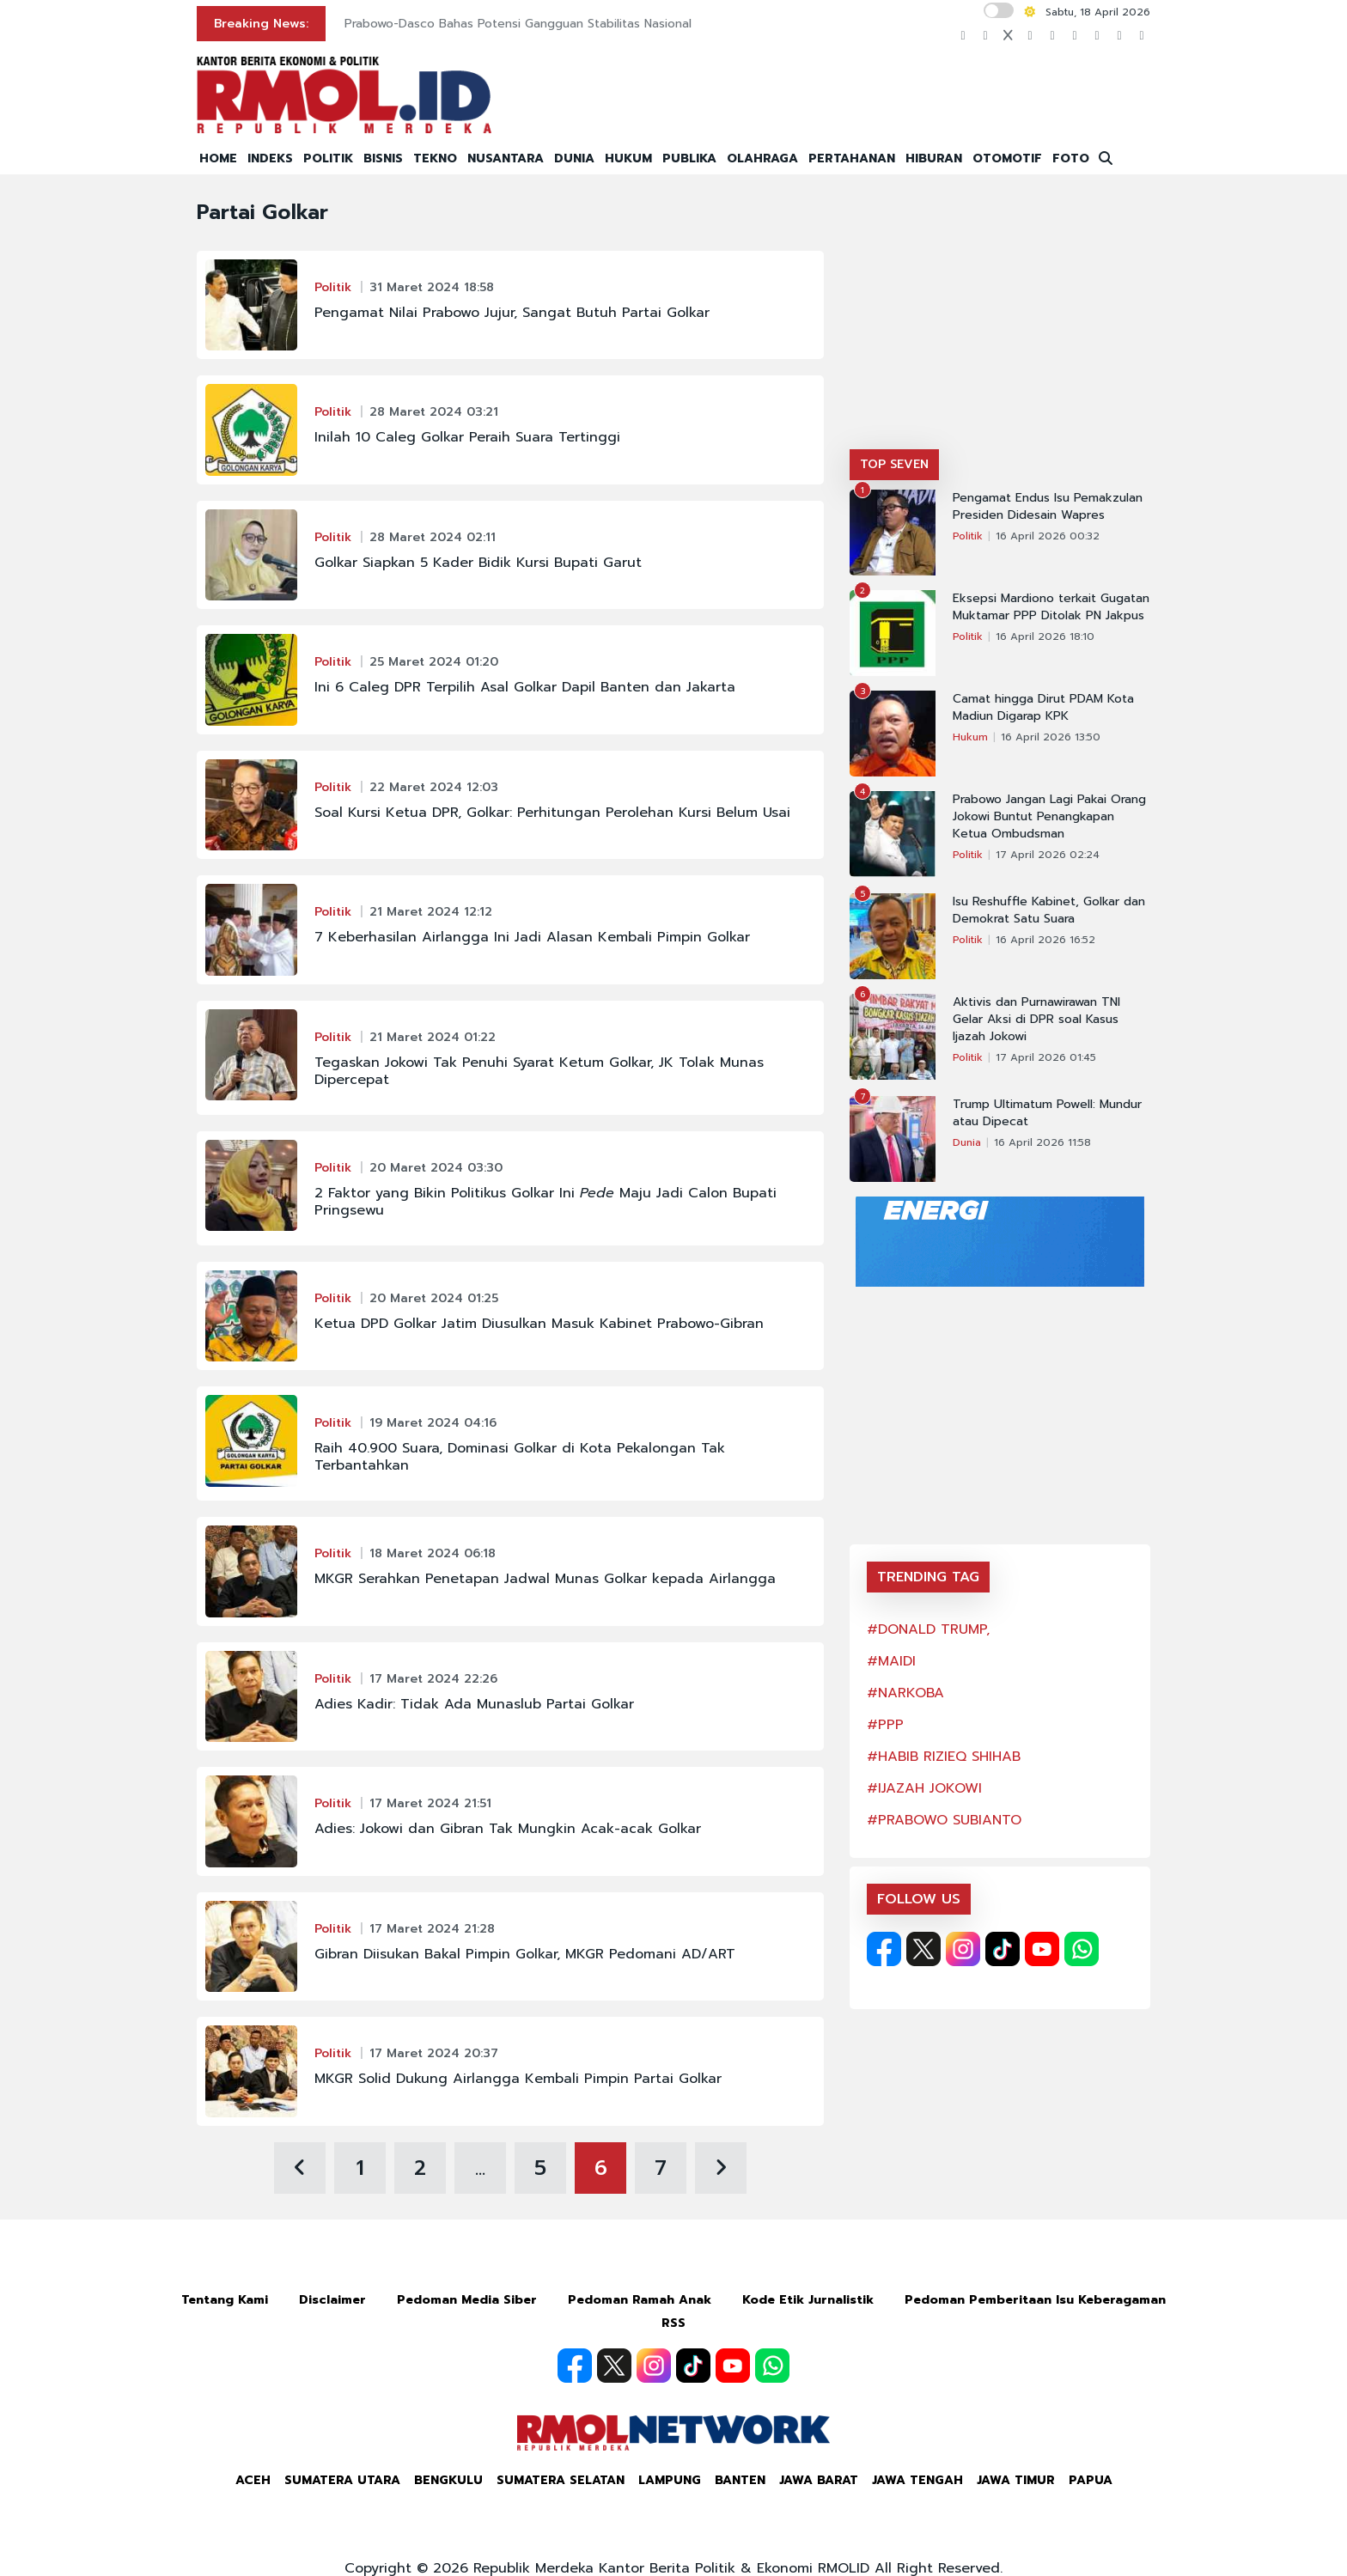 This screenshot has height=2576, width=1347. Describe the element at coordinates (928, 1629) in the screenshot. I see `#DONALD TRUMP,` at that location.